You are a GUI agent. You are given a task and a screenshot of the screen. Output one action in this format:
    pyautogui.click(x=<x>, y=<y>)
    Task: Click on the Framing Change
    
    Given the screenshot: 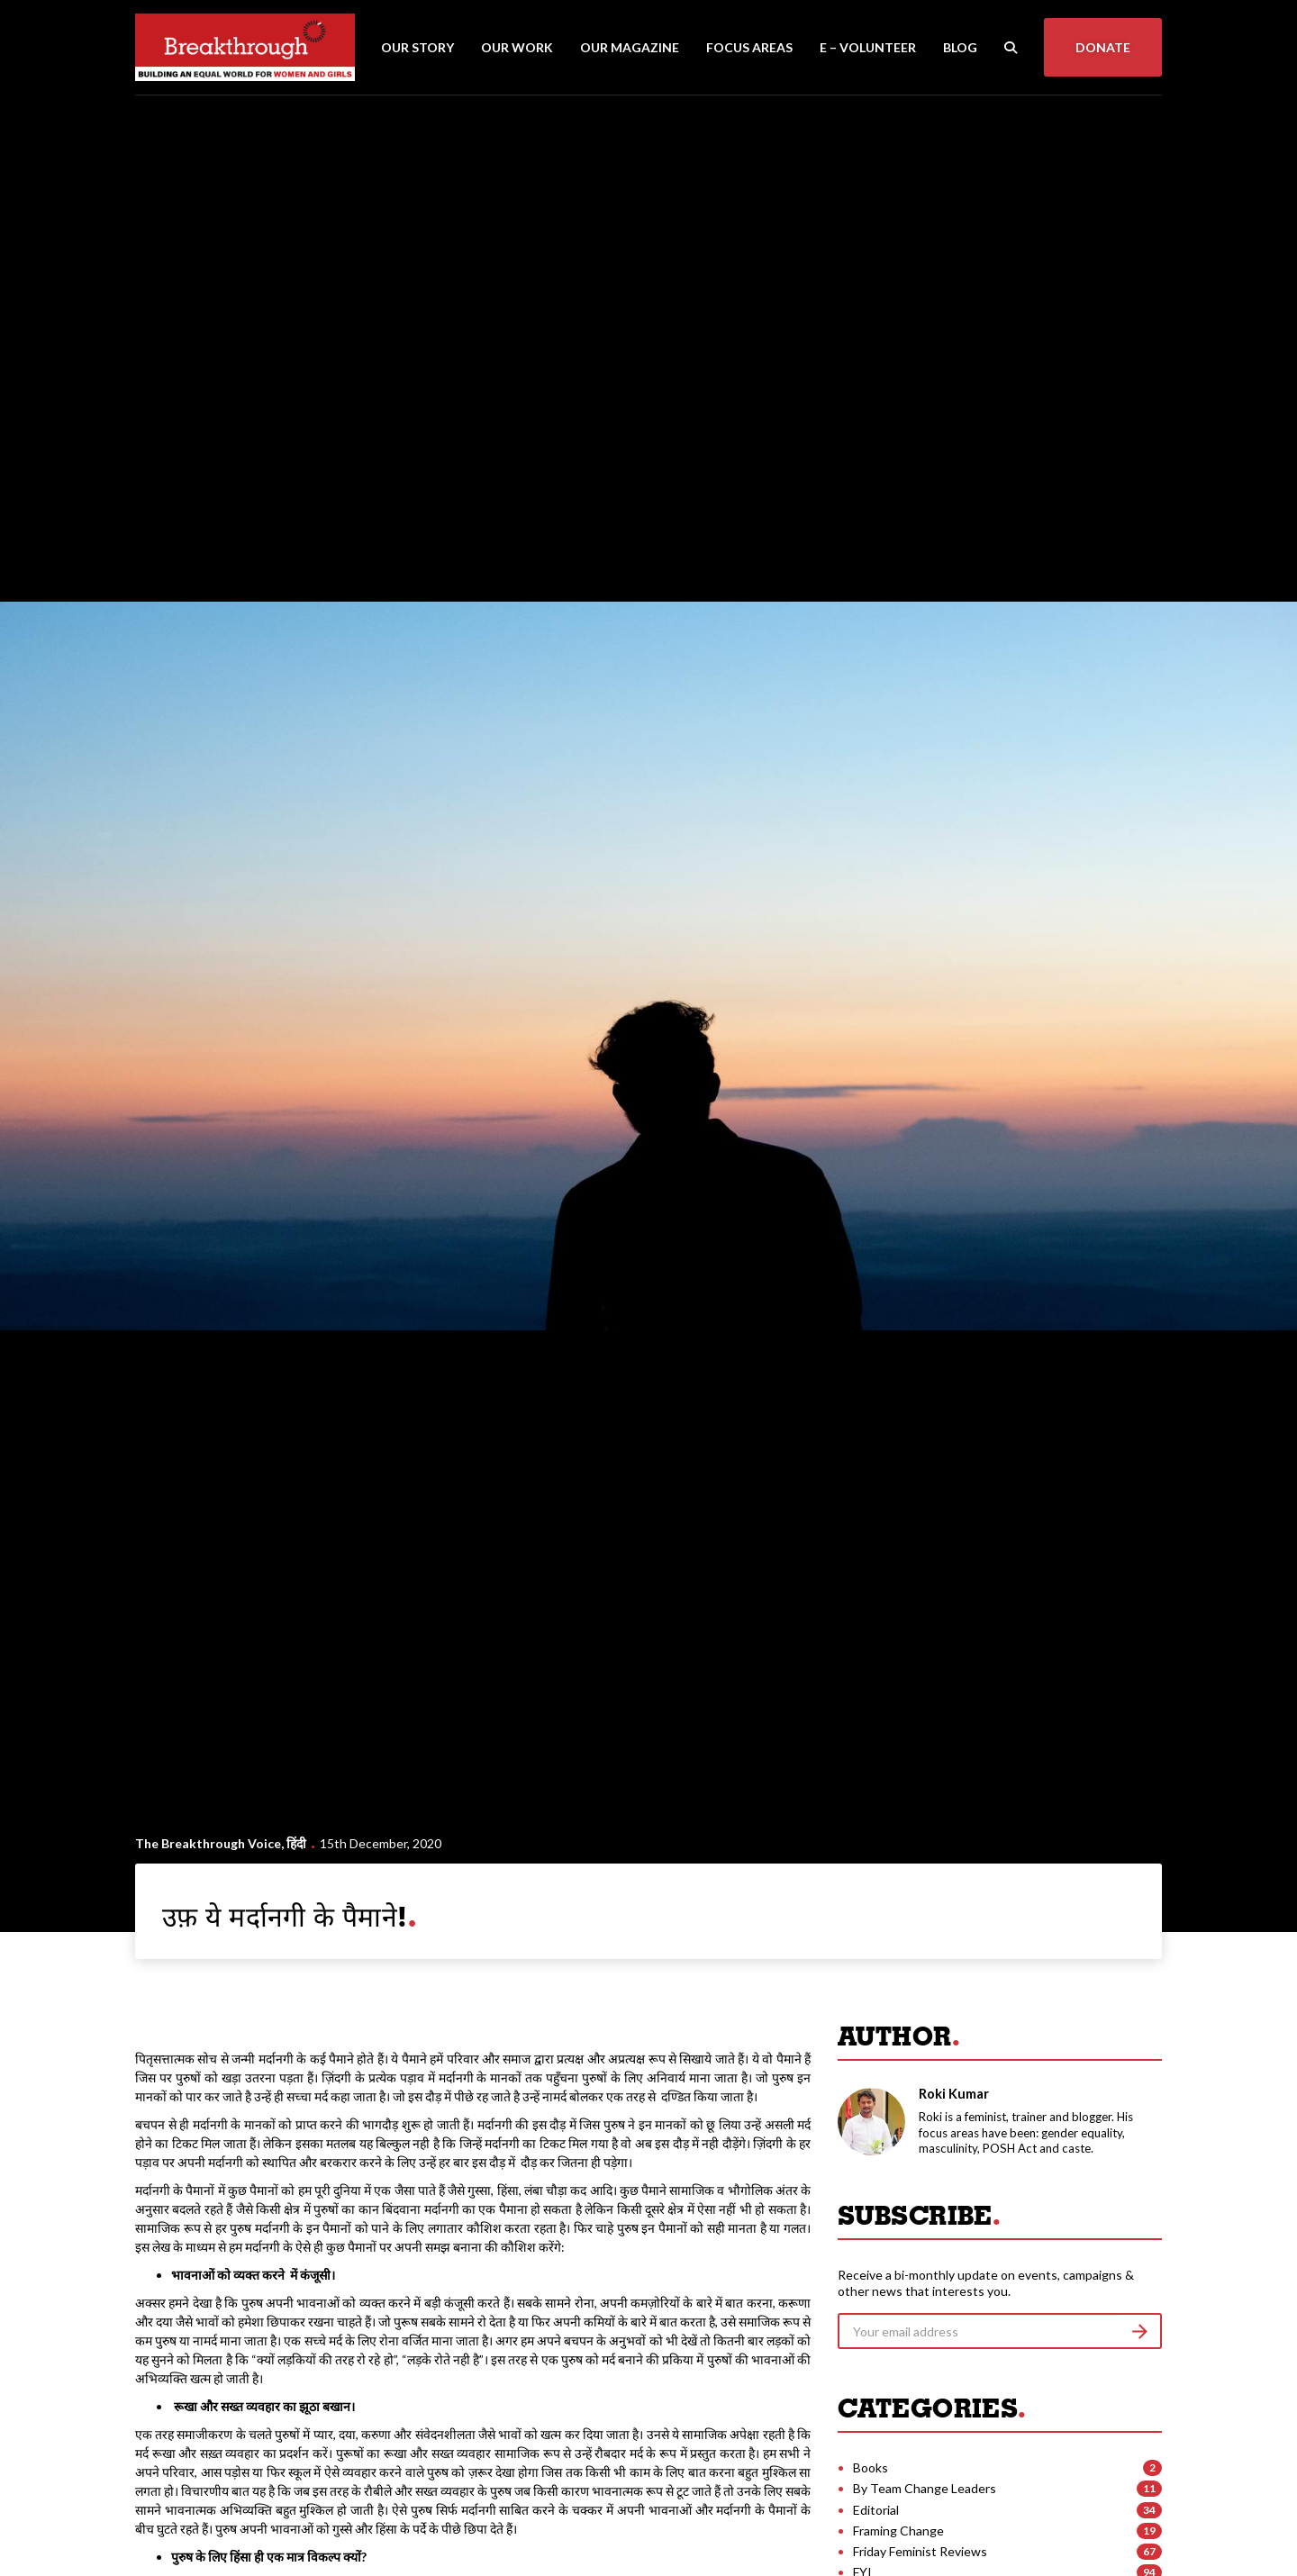 What is the action you would take?
    pyautogui.click(x=898, y=2530)
    